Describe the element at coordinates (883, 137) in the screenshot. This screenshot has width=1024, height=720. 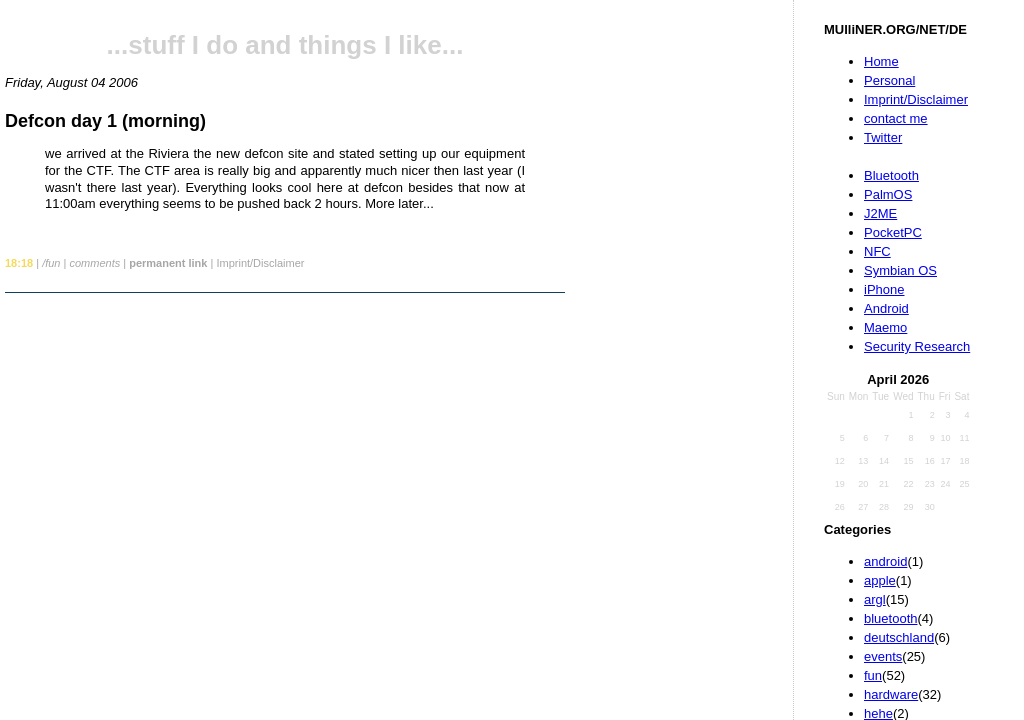
I see `Twitter` at that location.